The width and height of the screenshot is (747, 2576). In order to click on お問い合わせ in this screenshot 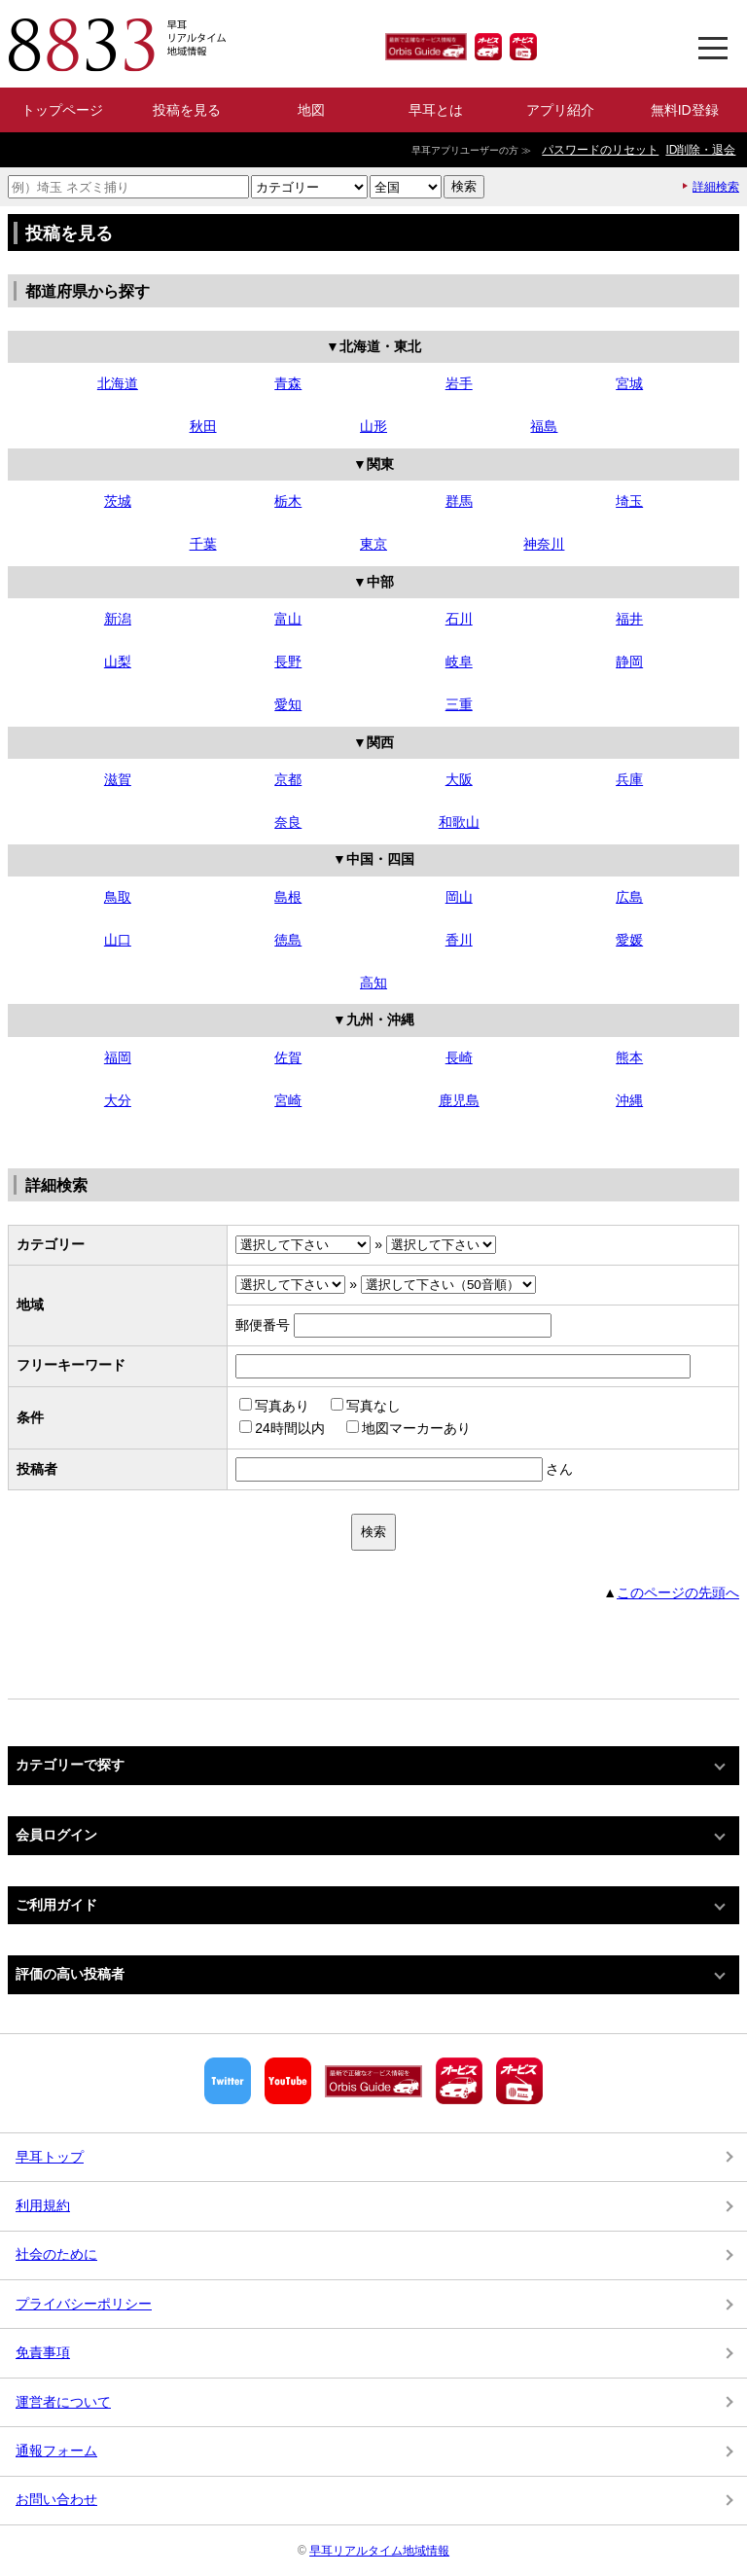, I will do `click(56, 2499)`.